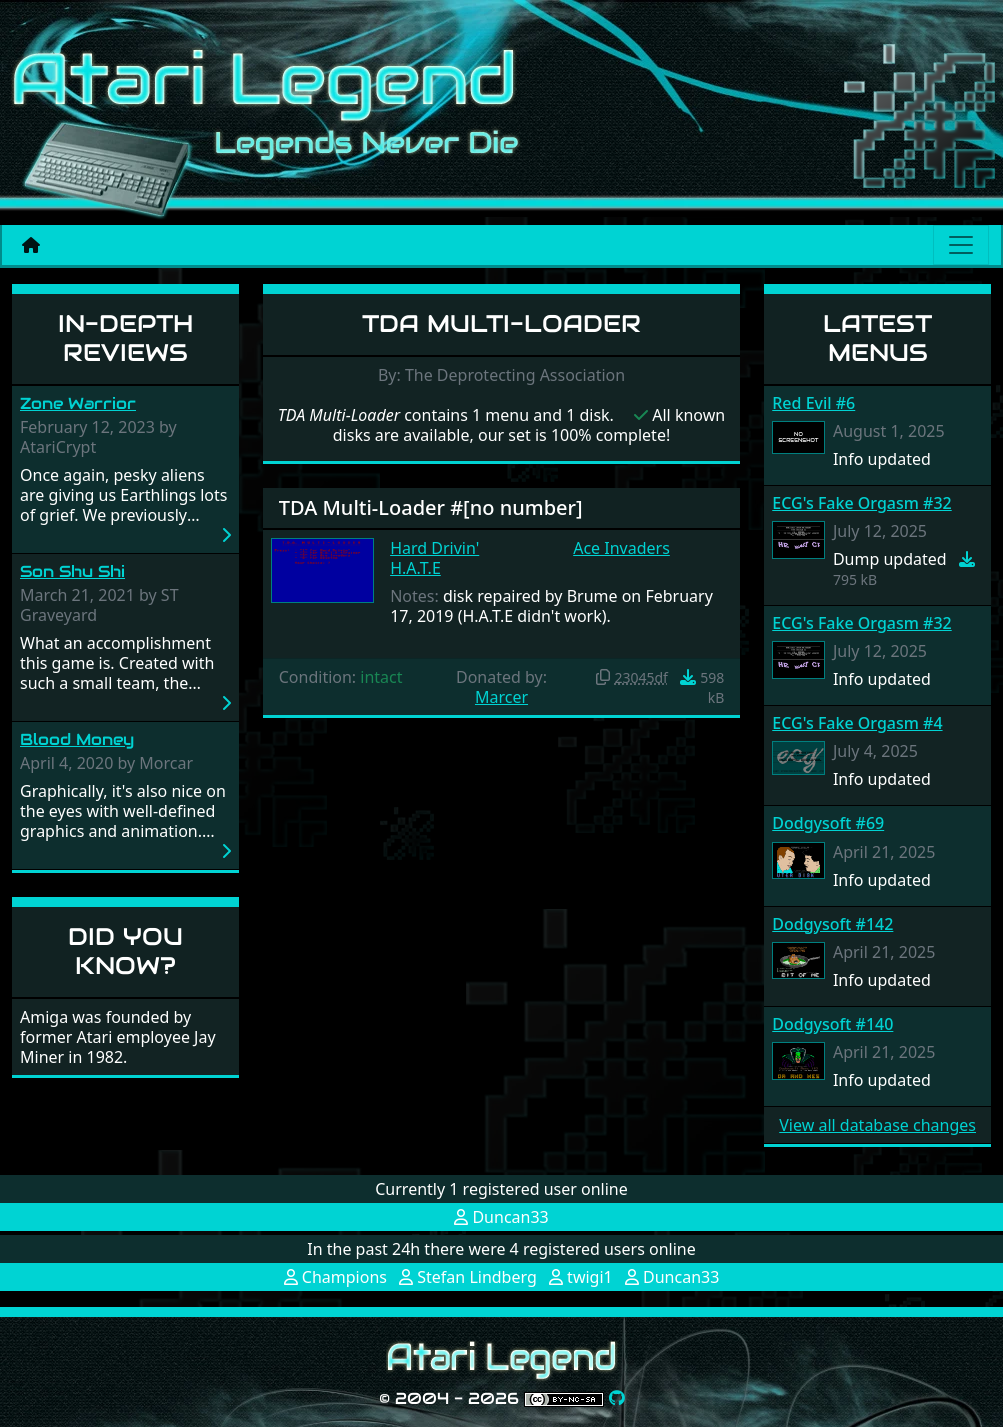 The image size is (1003, 1427). Describe the element at coordinates (72, 571) in the screenshot. I see `Son Shu Shi` at that location.